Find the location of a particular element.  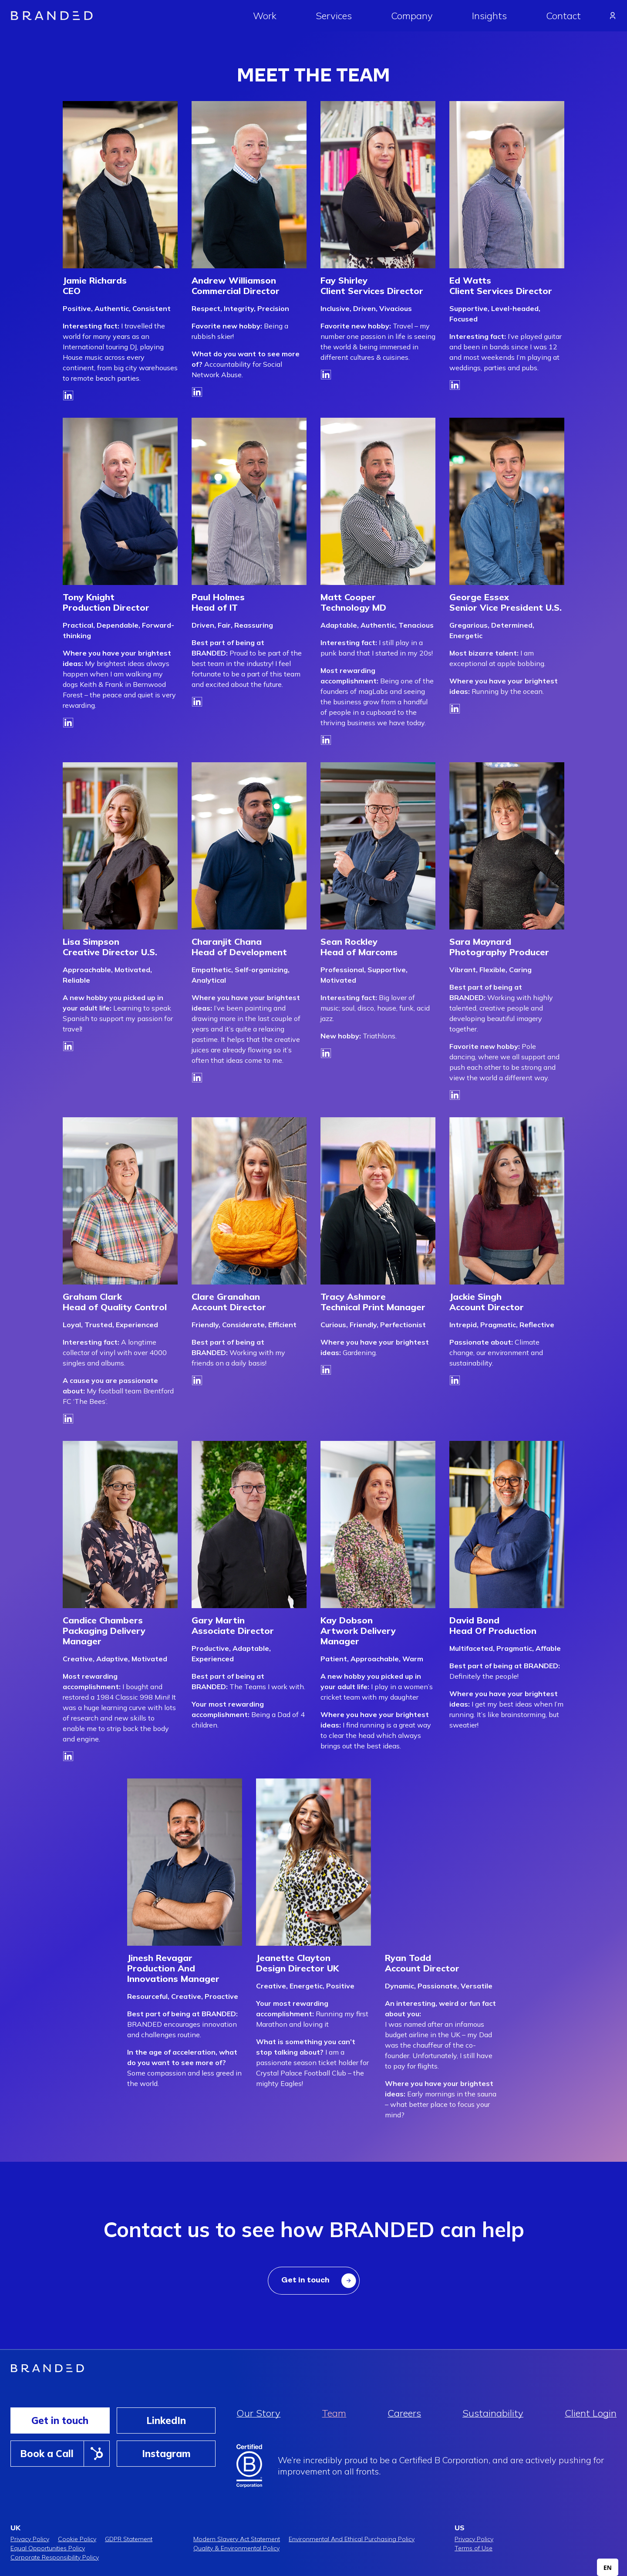

Get in touch is located at coordinates (59, 2420).